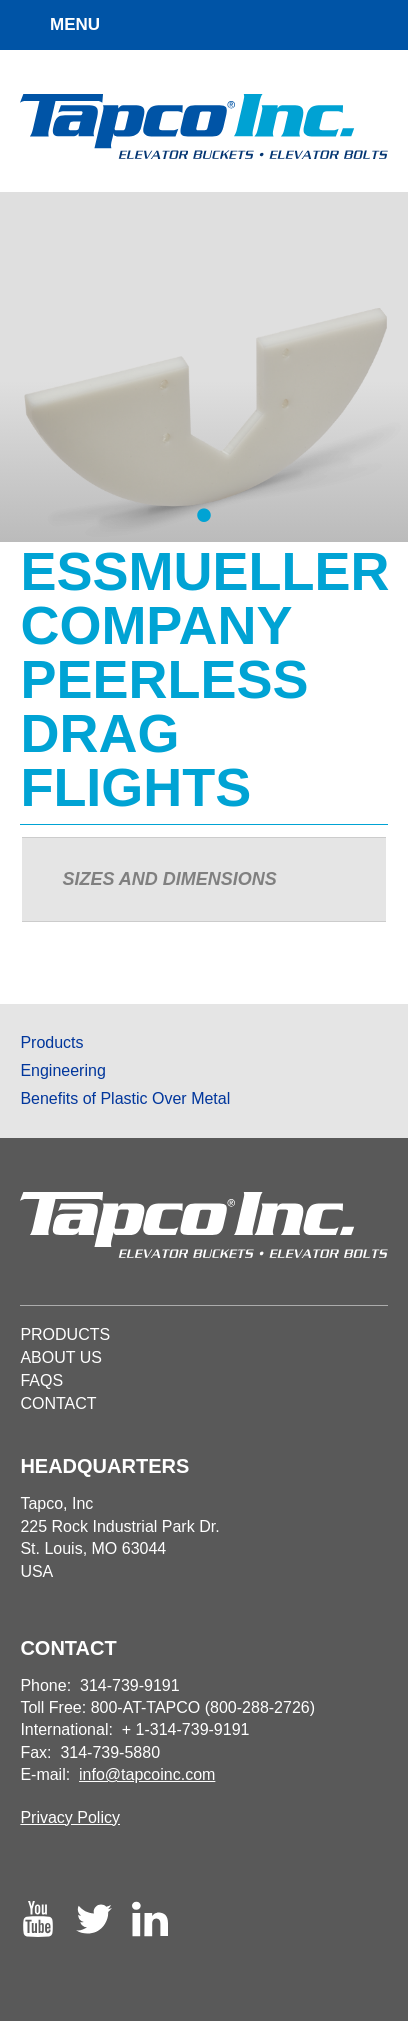 The image size is (408, 2021). Describe the element at coordinates (62, 1070) in the screenshot. I see `Engineering` at that location.